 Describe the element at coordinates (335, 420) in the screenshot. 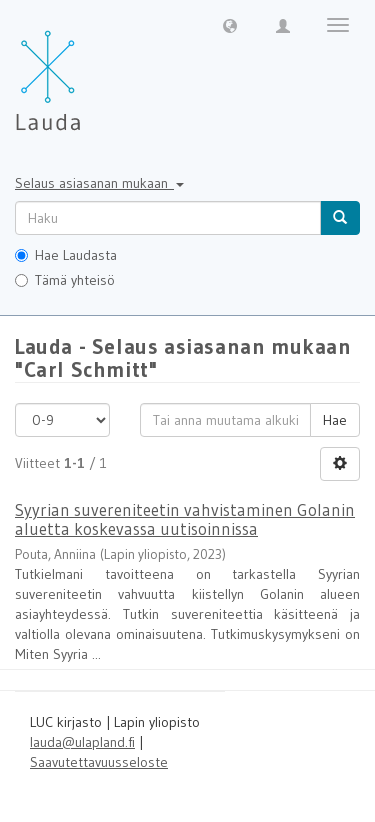

I see `Hae` at that location.